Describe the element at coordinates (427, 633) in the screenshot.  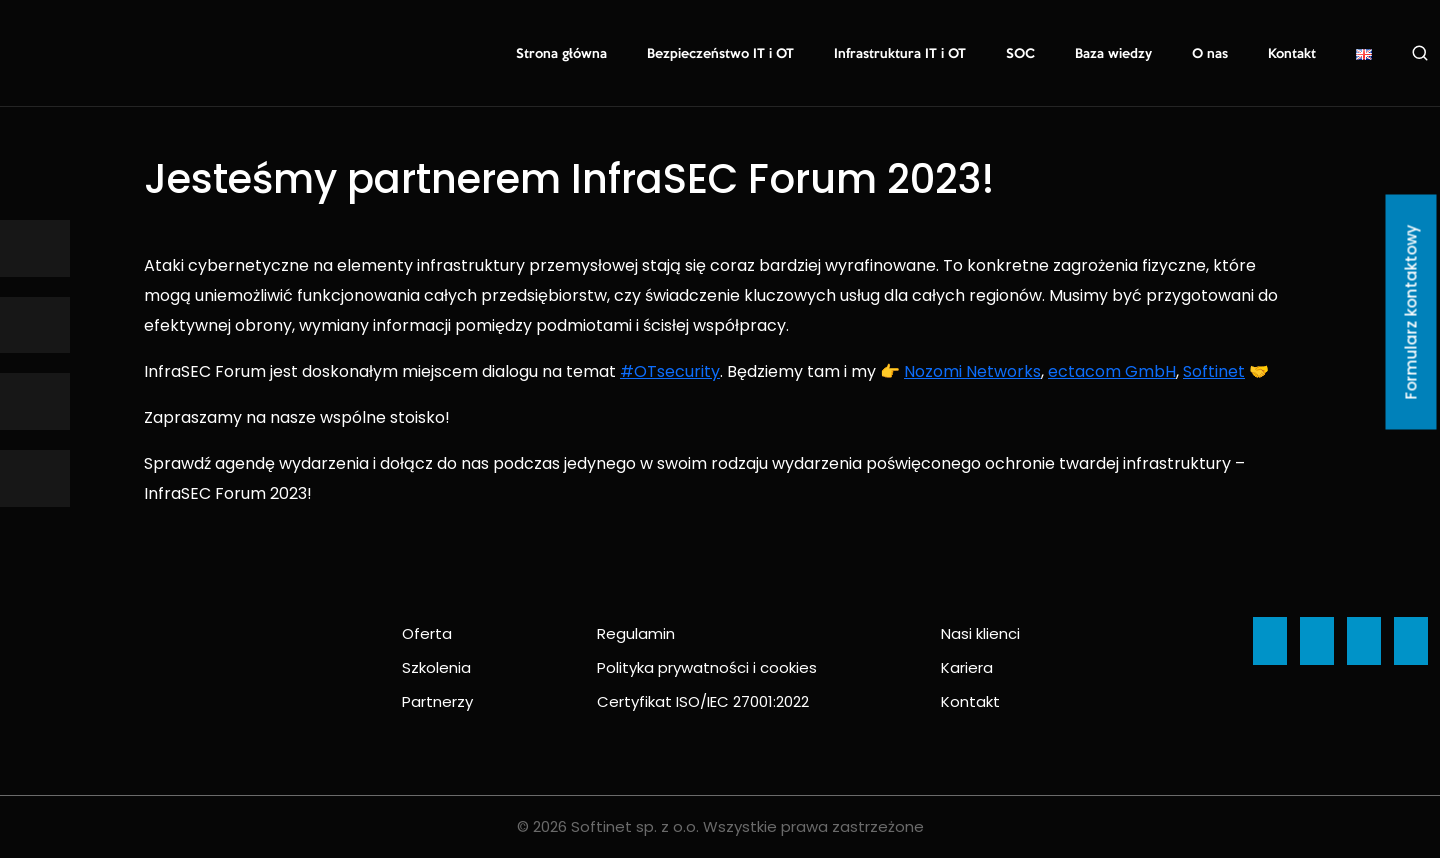
I see `Oferta` at that location.